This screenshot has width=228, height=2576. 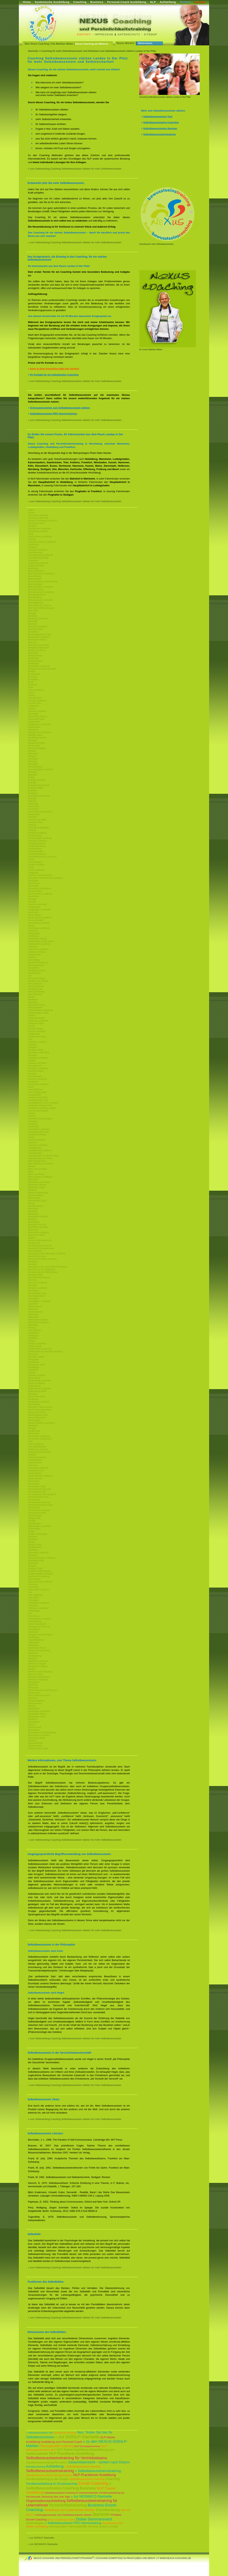 What do you see at coordinates (40, 1105) in the screenshot?
I see `Landshut-Landshut-Isar` at bounding box center [40, 1105].